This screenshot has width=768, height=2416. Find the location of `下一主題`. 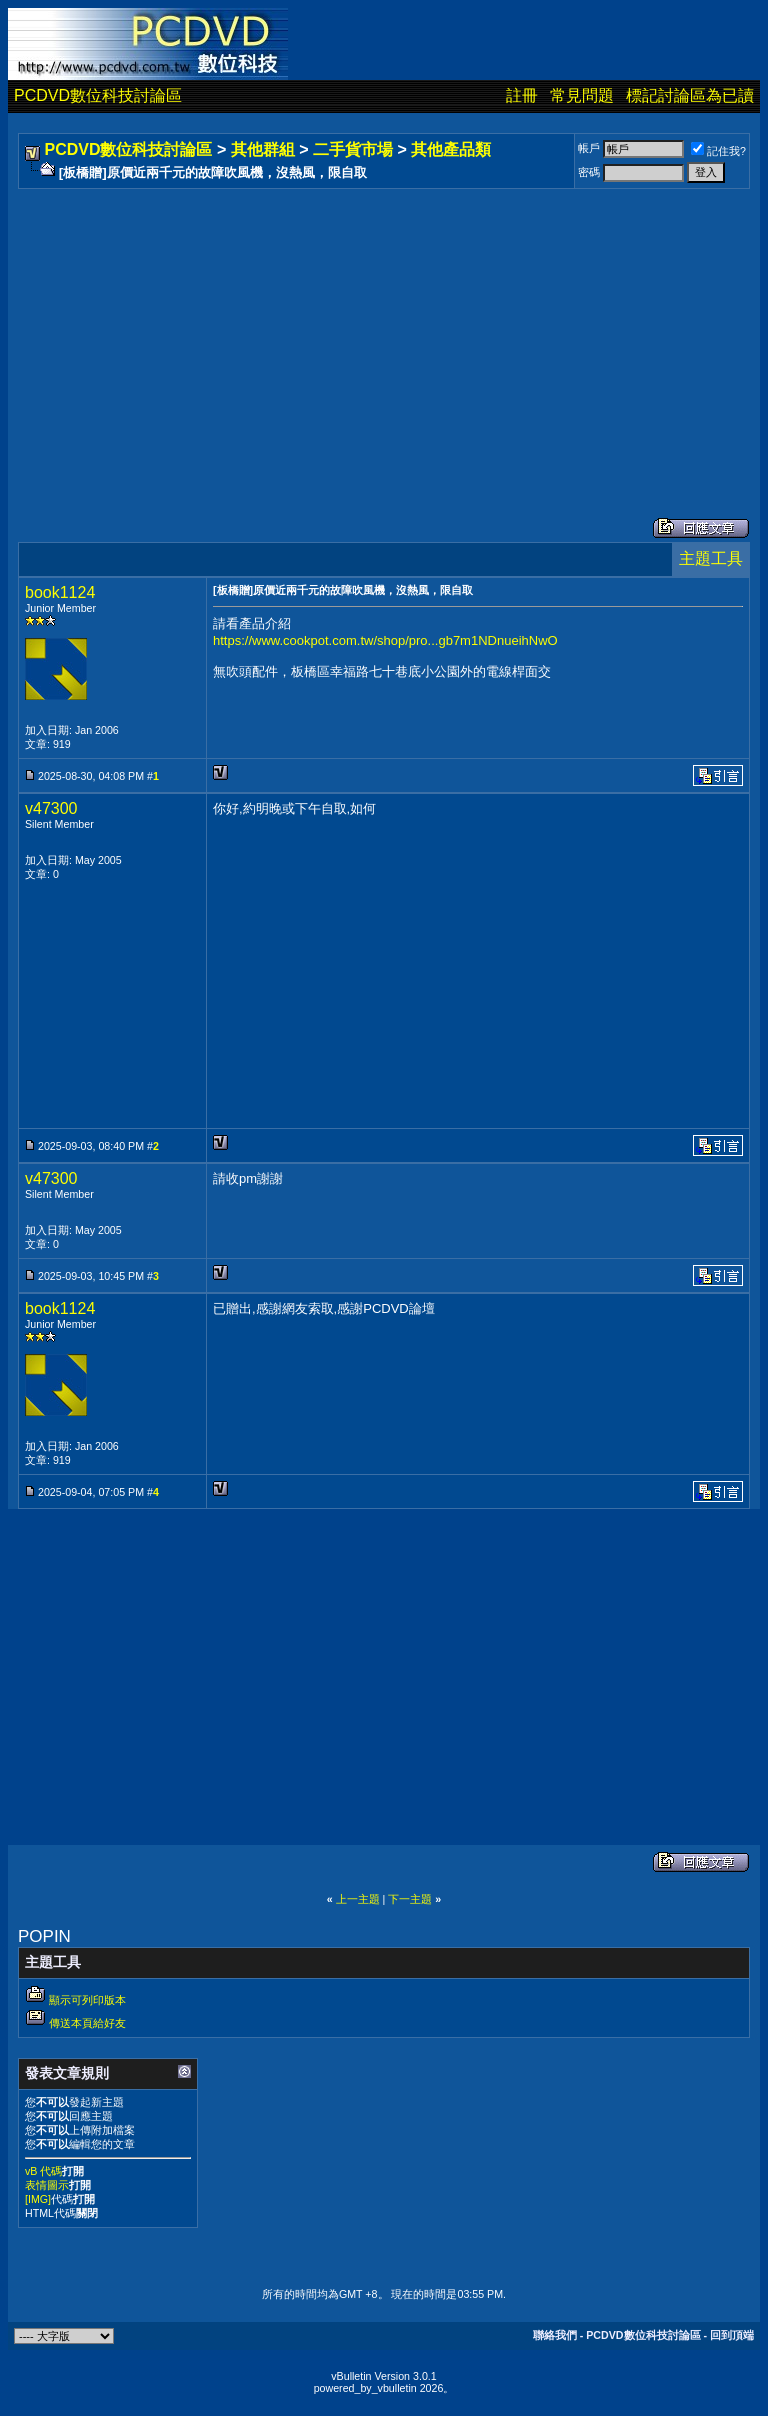

下一主題 is located at coordinates (410, 1899).